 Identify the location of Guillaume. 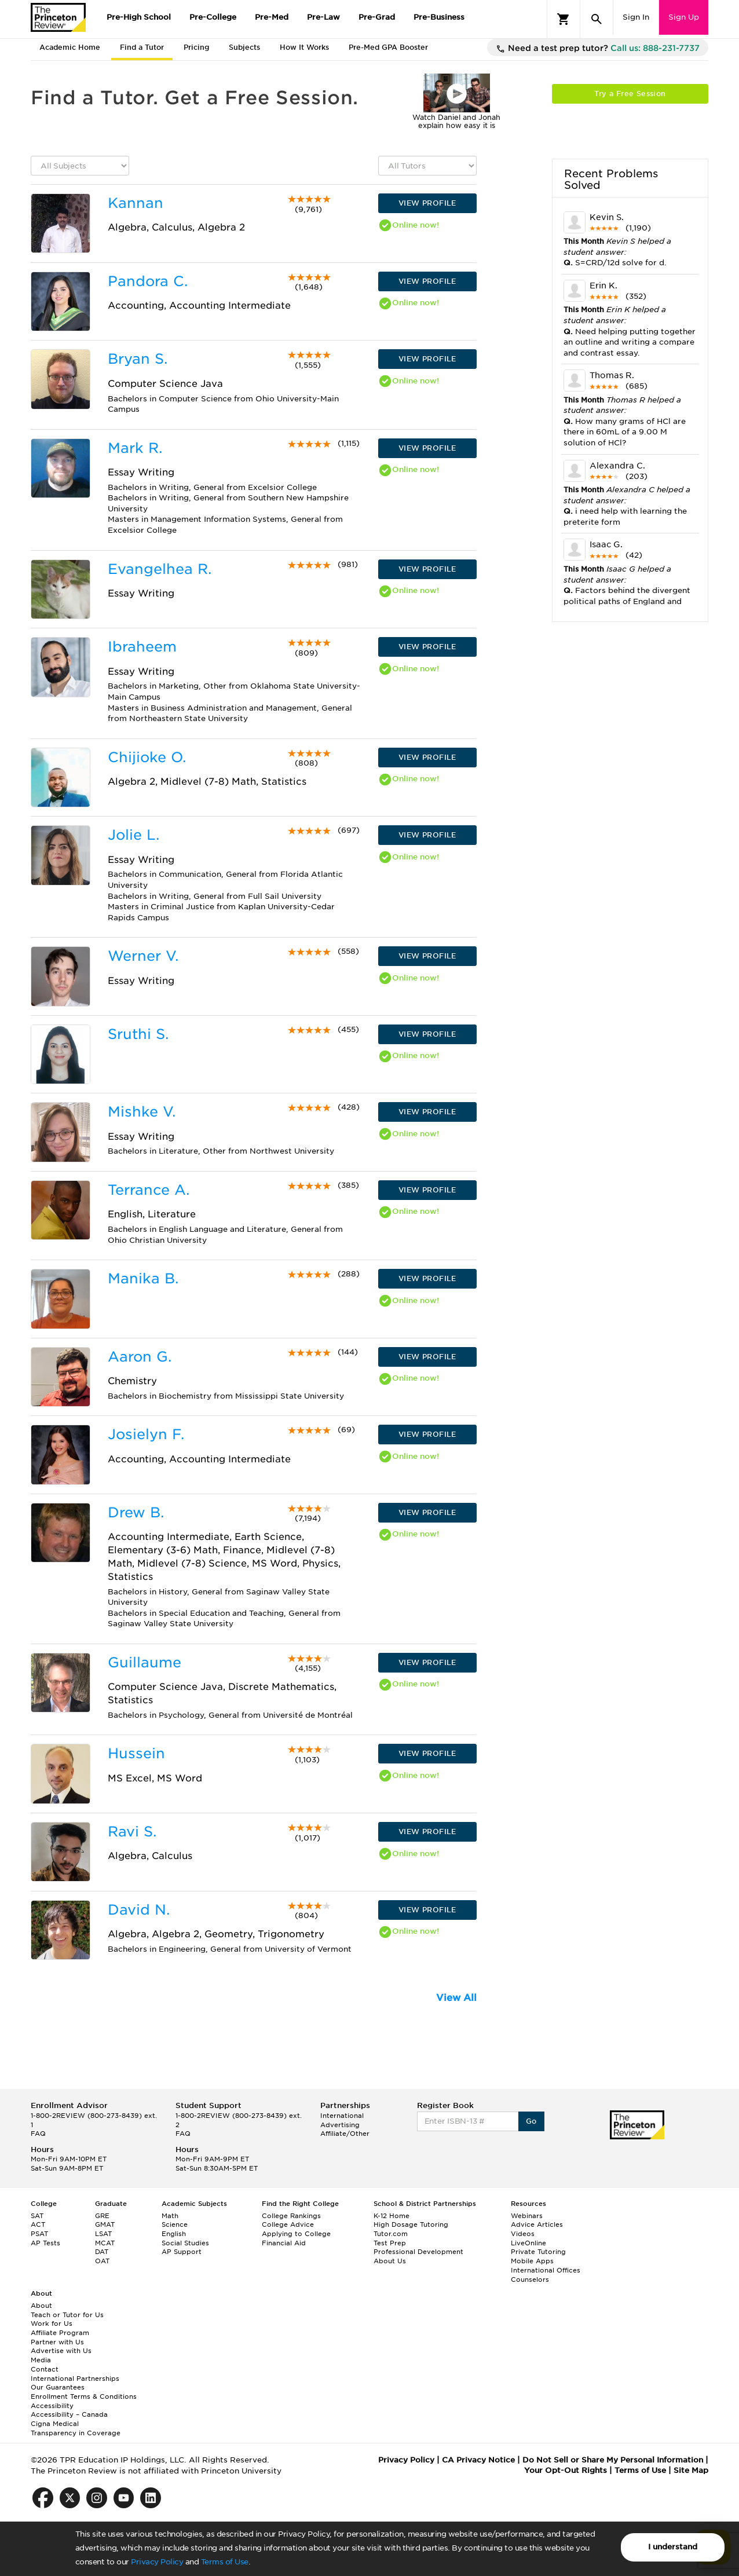
(144, 1662).